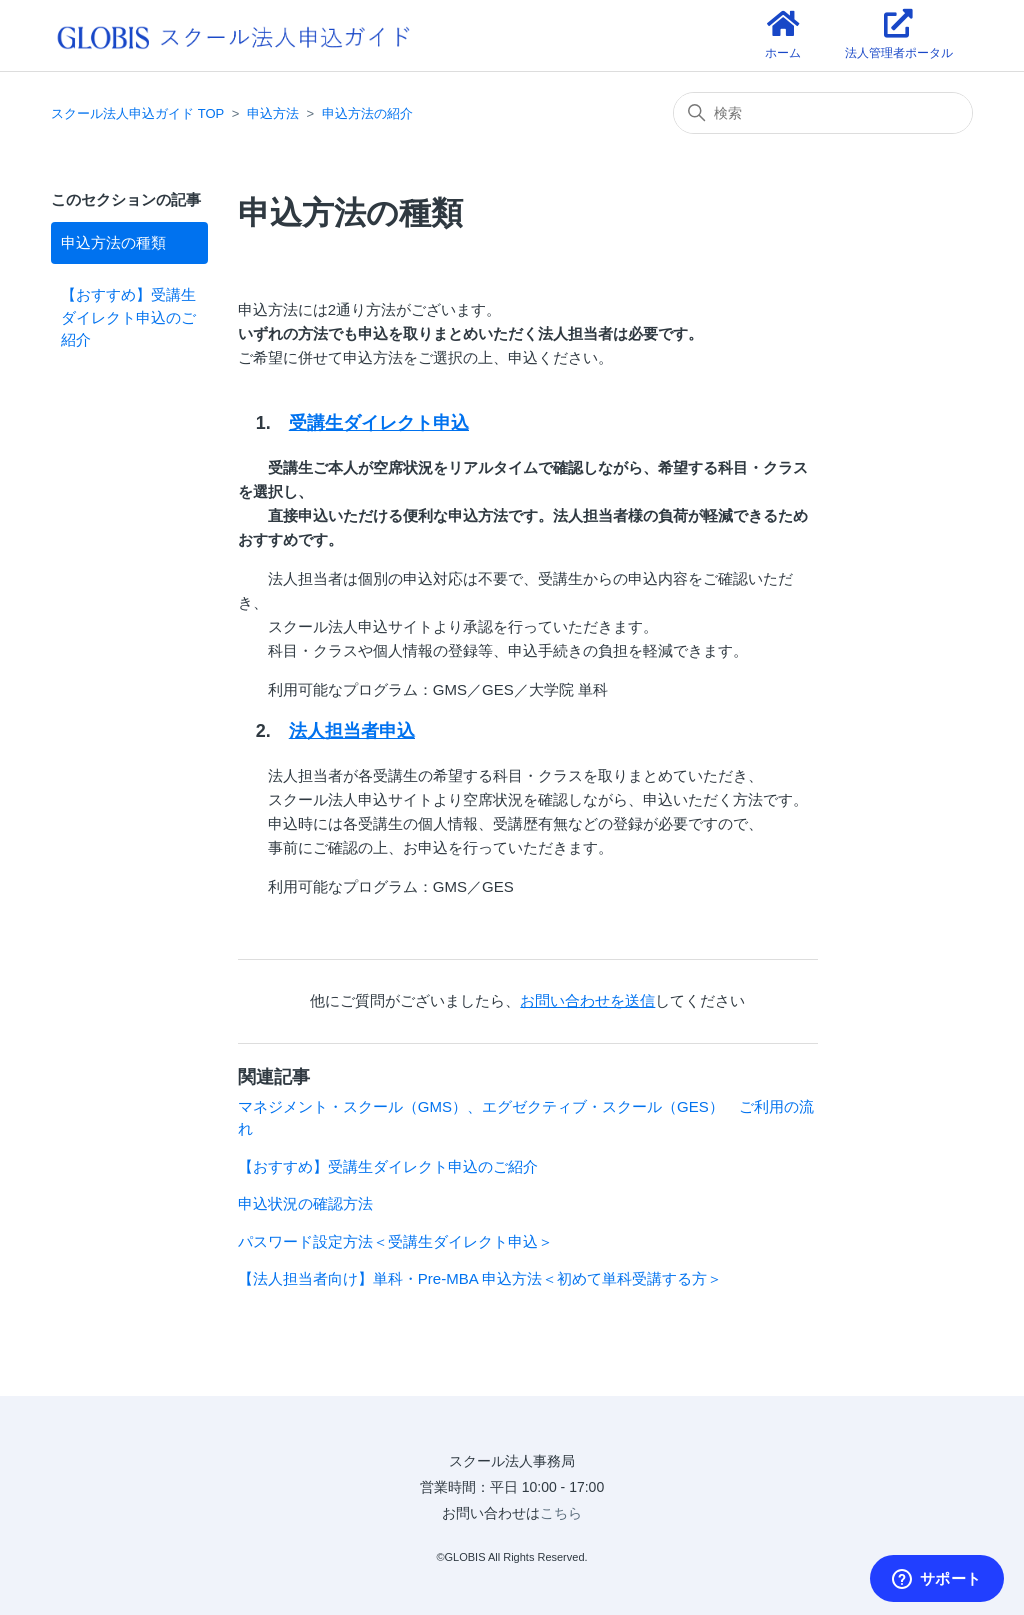 The image size is (1024, 1615). I want to click on パスワード設定方法＜受講生ダイレクト申込＞, so click(395, 1241).